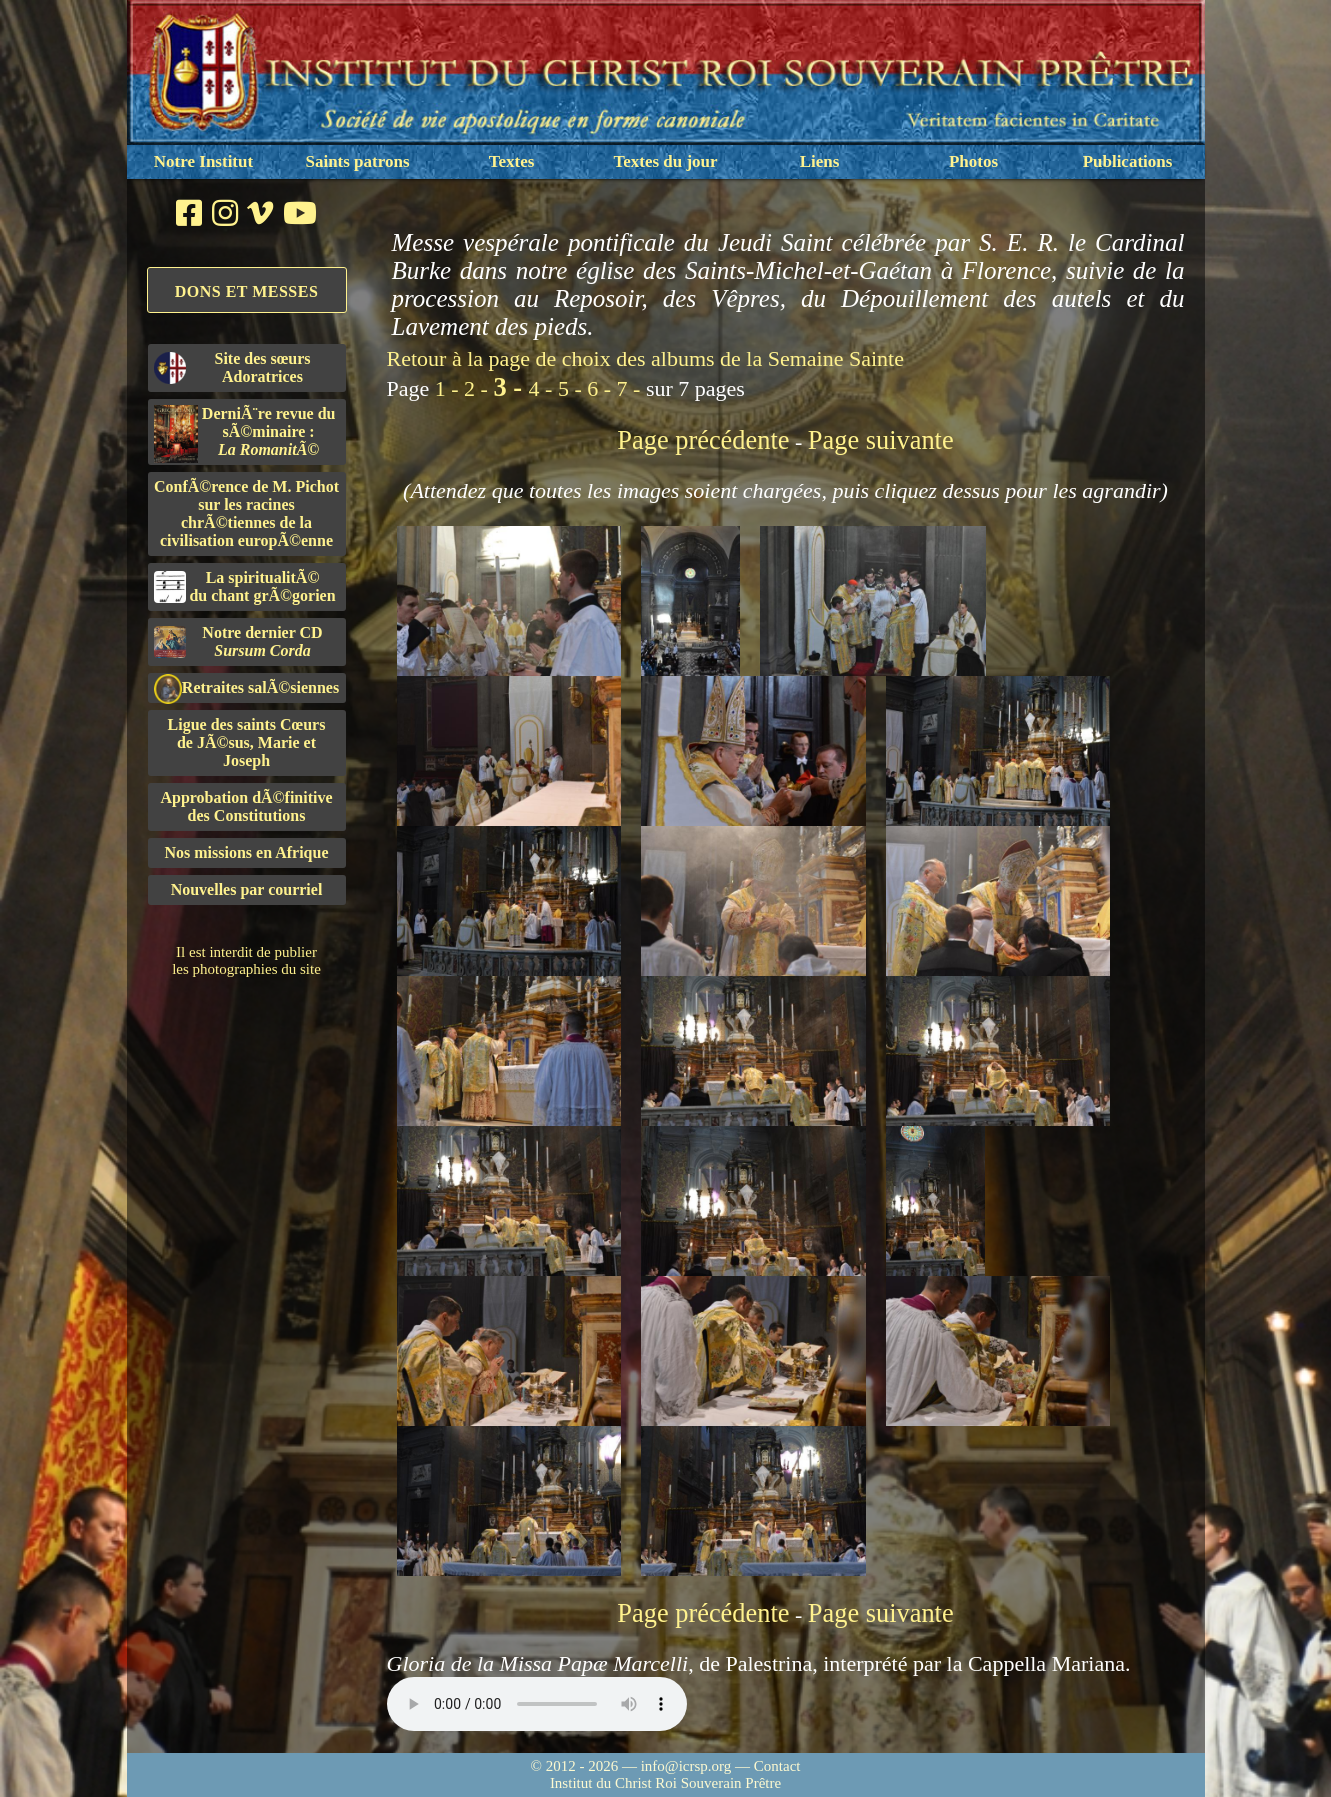 The height and width of the screenshot is (1797, 1331). What do you see at coordinates (245, 586) in the screenshot?
I see `La spiritualitÃ©du chant grÃ©gorien` at bounding box center [245, 586].